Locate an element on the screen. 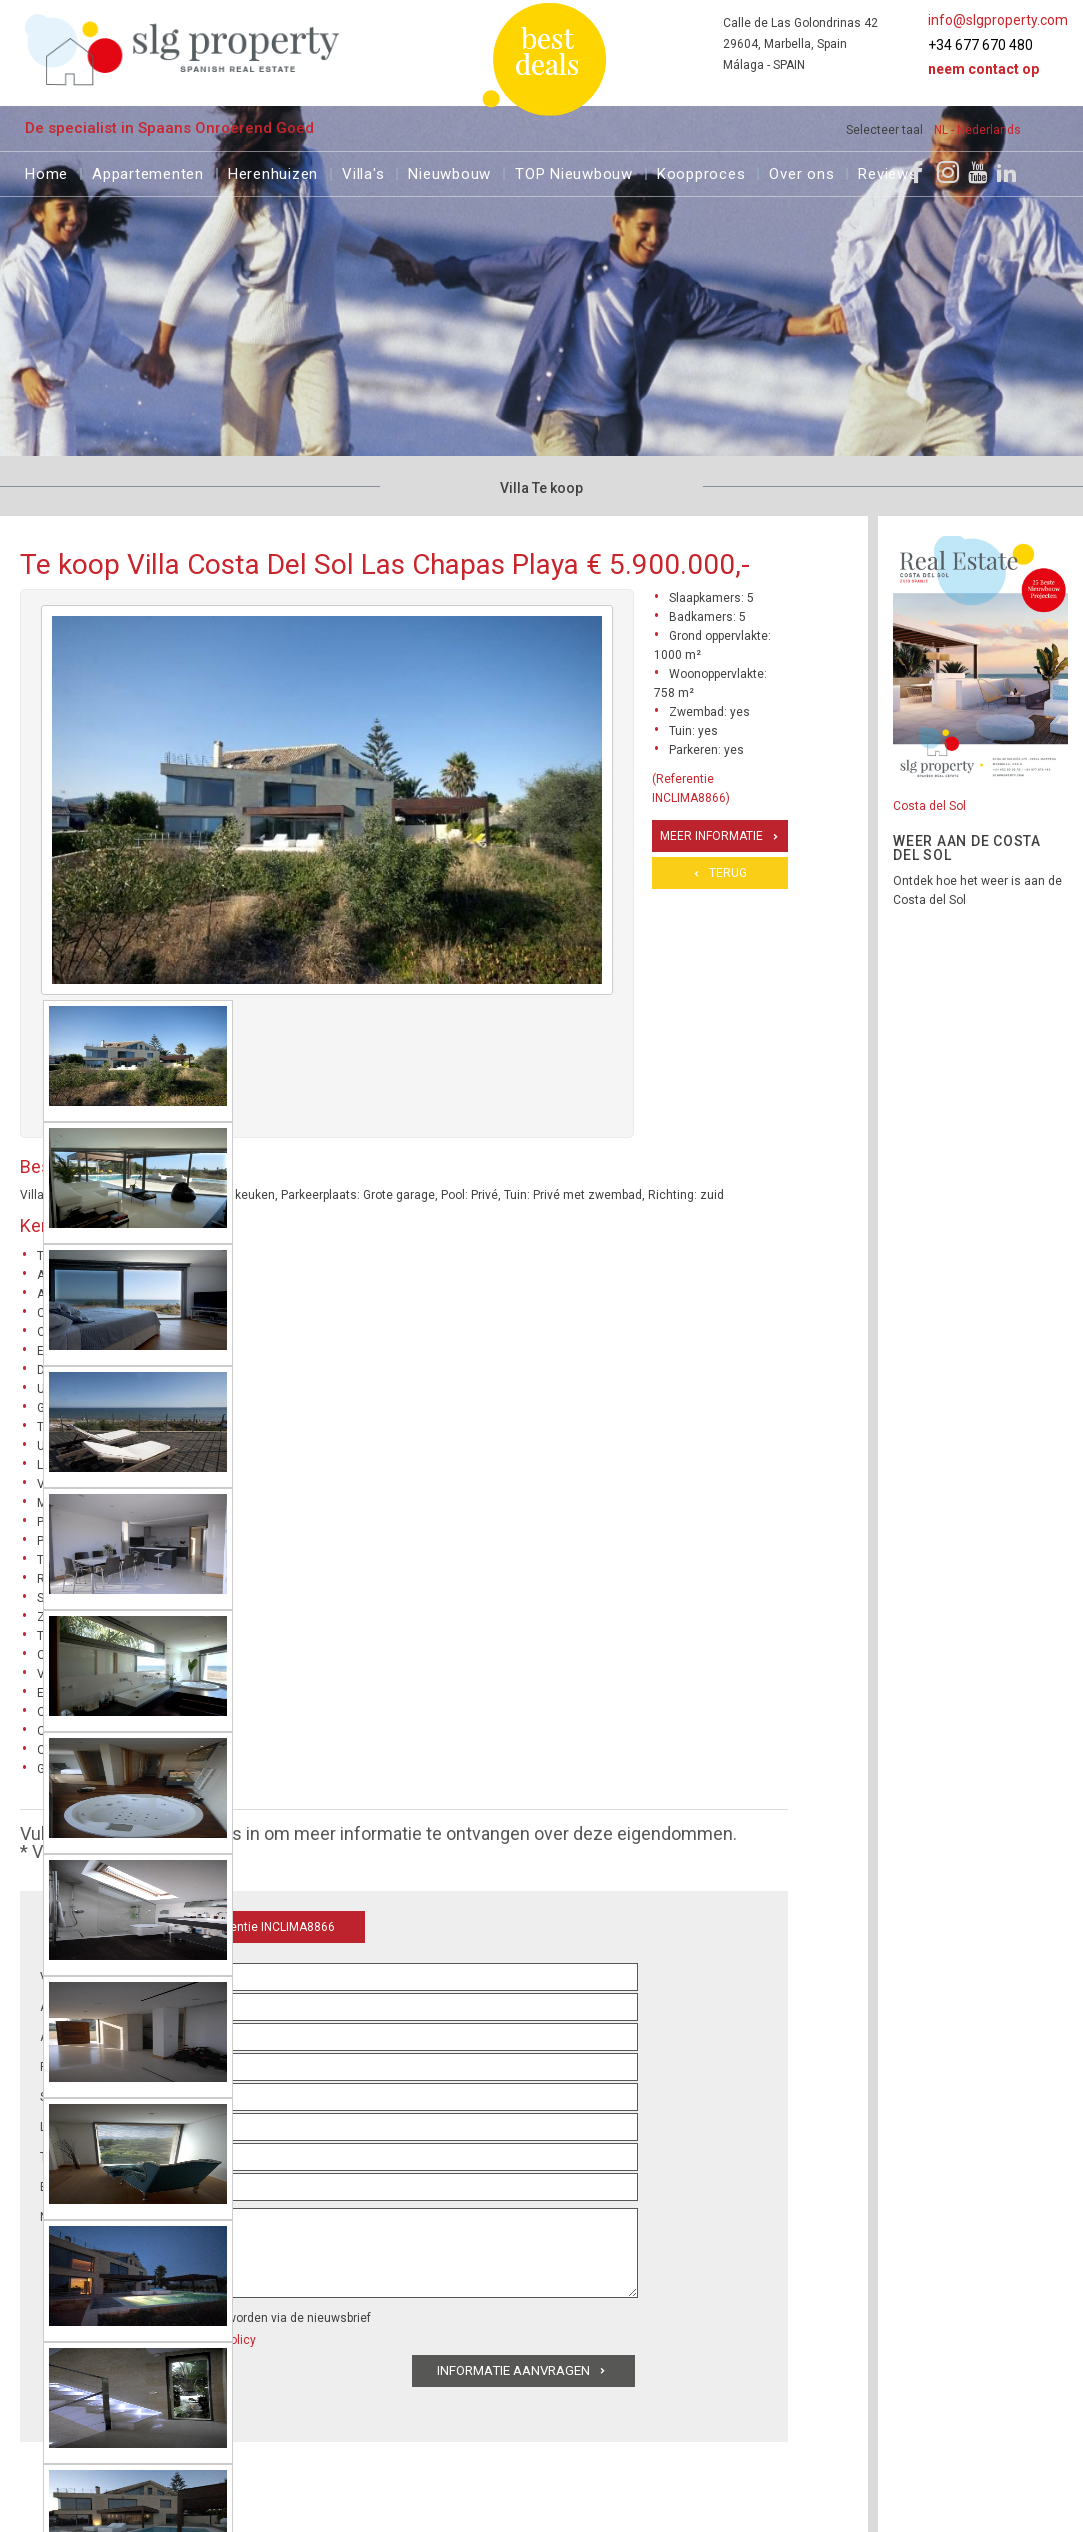 This screenshot has height=2532, width=1083. Herenhuizen is located at coordinates (273, 171).